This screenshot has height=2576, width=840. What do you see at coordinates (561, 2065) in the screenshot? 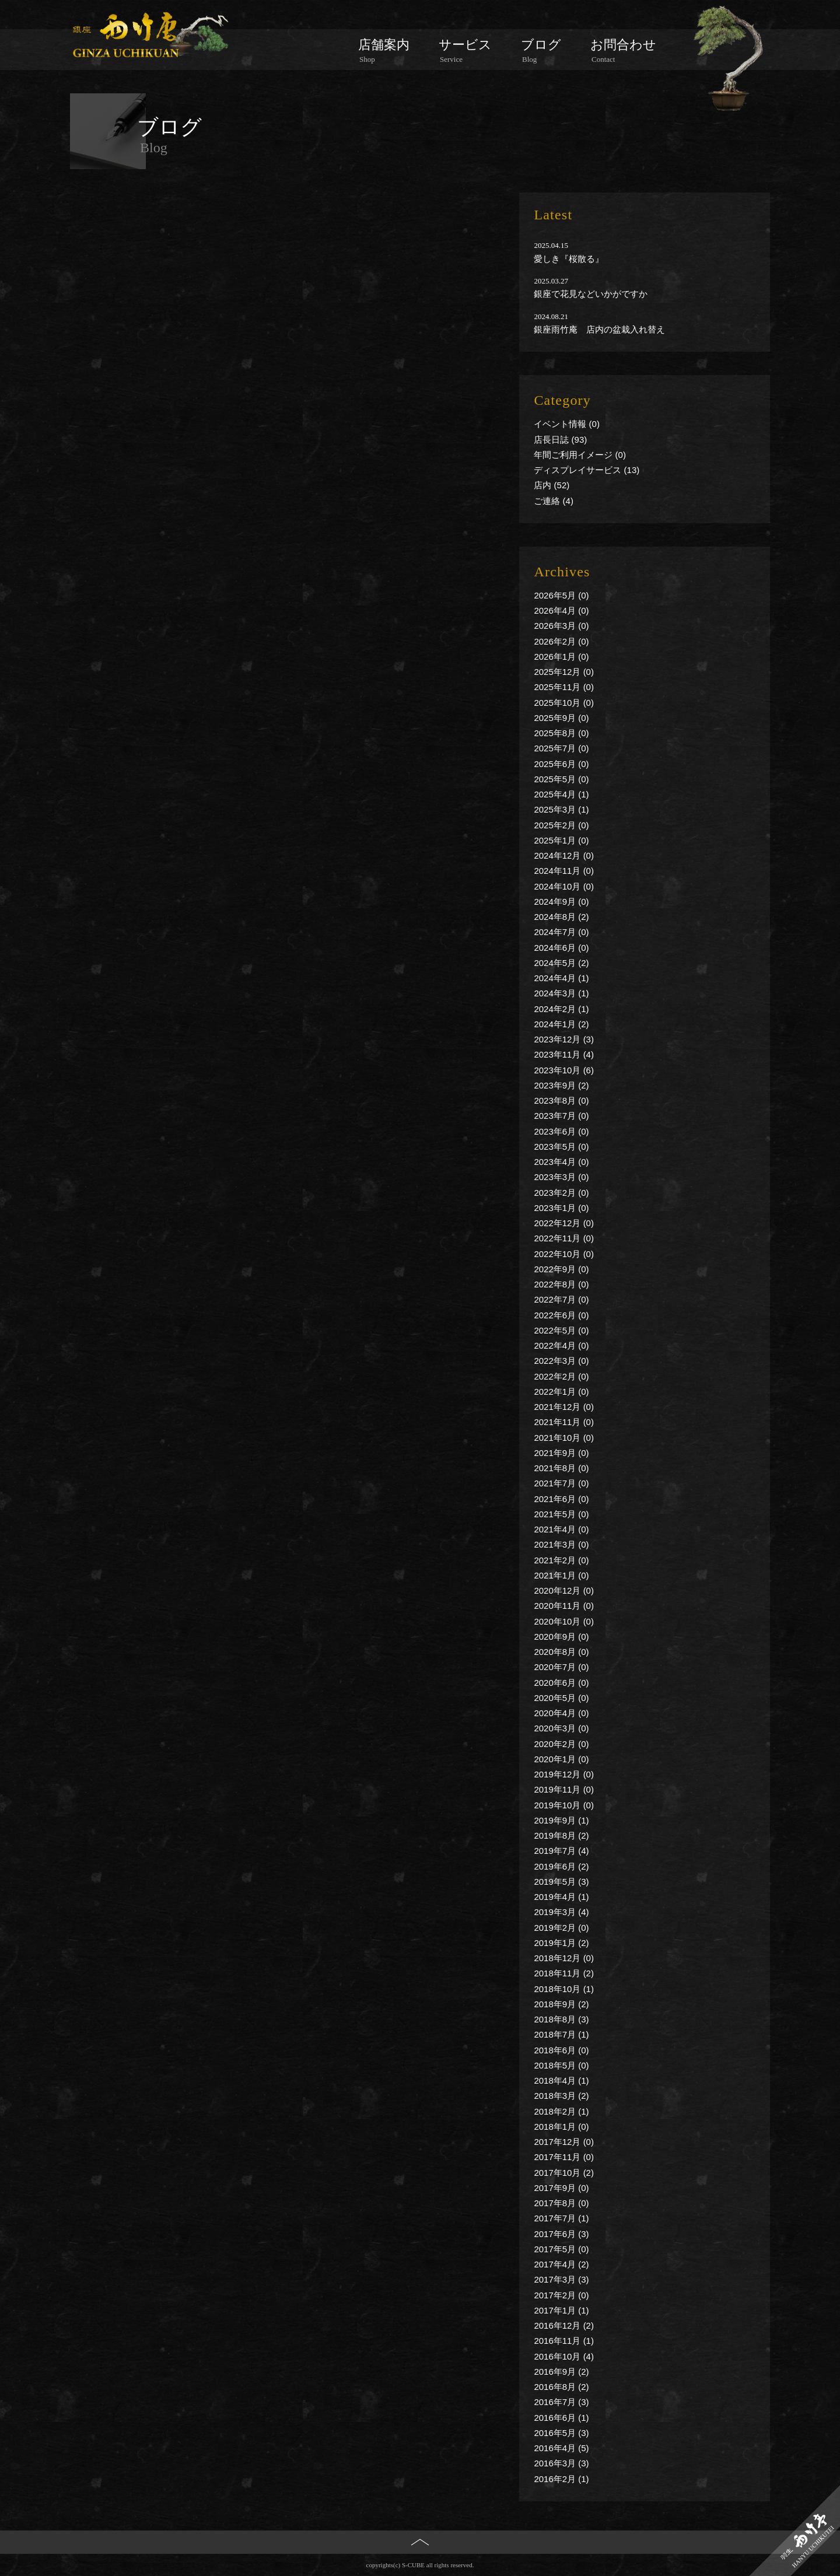
I see `2018年5月 (0)` at bounding box center [561, 2065].